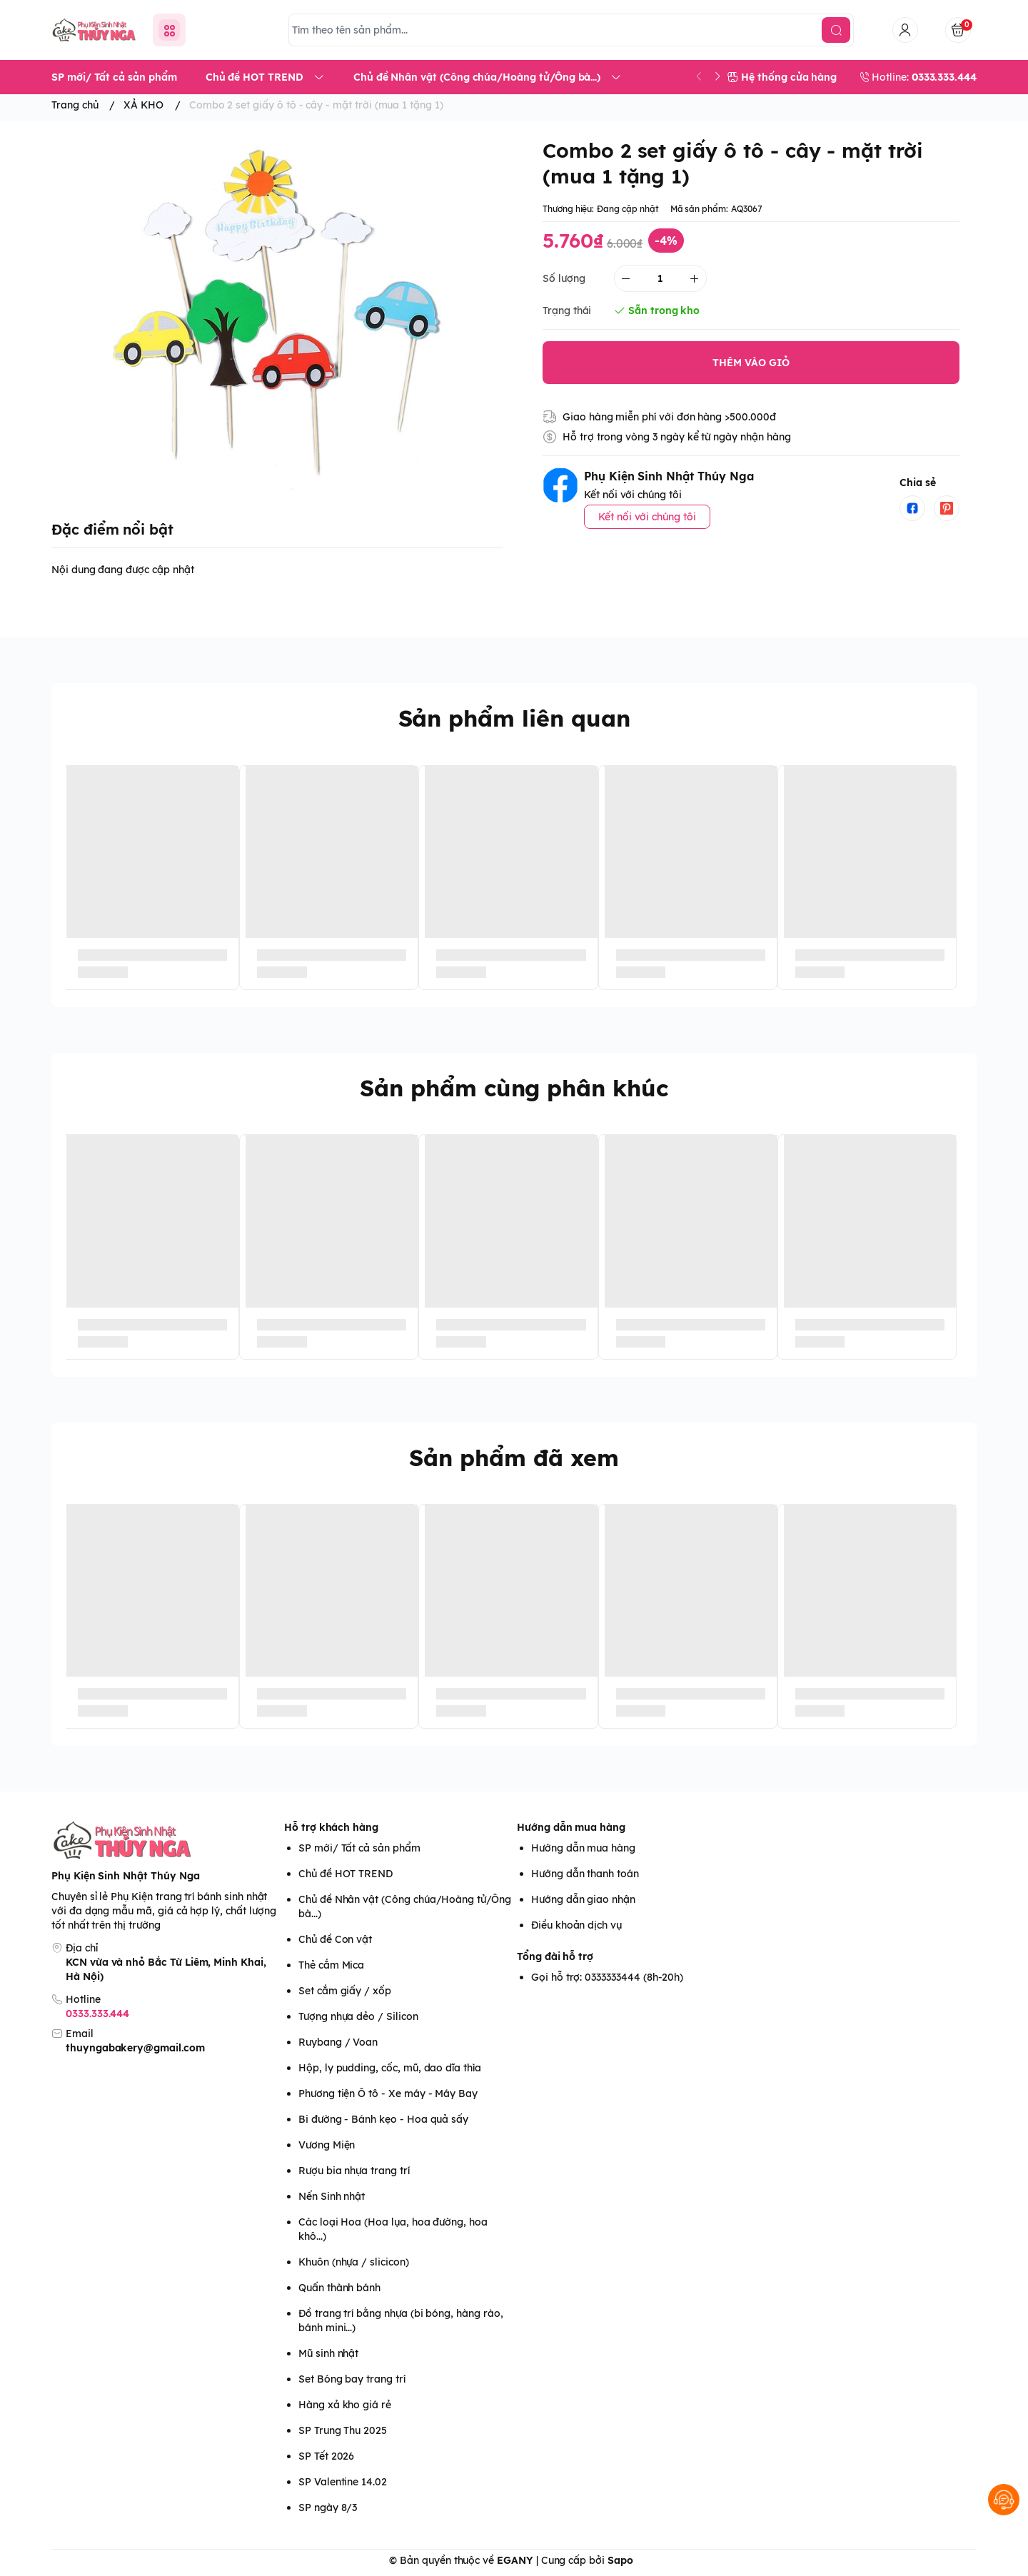 The height and width of the screenshot is (2576, 1028). Describe the element at coordinates (339, 2287) in the screenshot. I see `Quấn thành bánh` at that location.